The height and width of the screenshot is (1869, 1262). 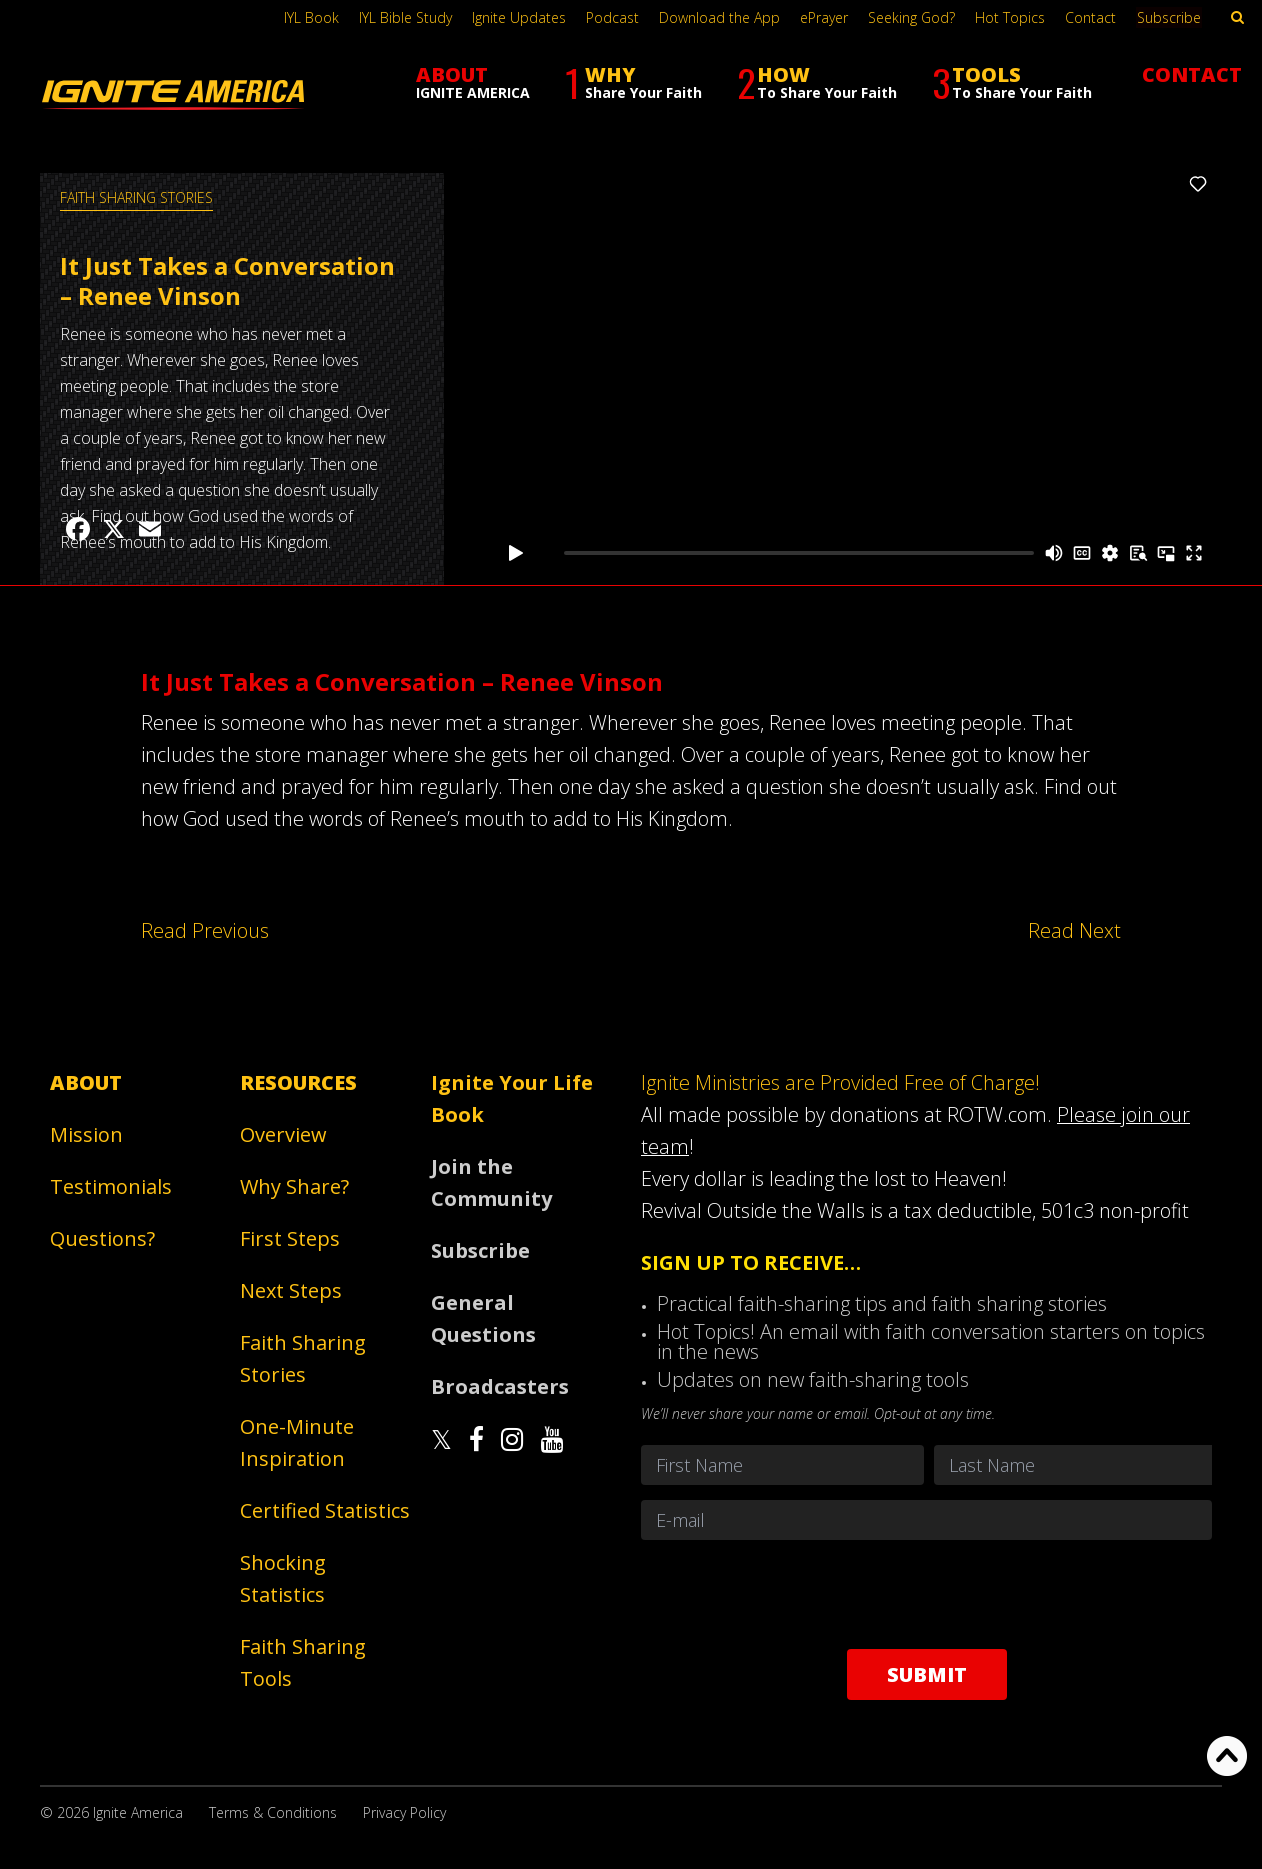 What do you see at coordinates (291, 1290) in the screenshot?
I see `Next Steps` at bounding box center [291, 1290].